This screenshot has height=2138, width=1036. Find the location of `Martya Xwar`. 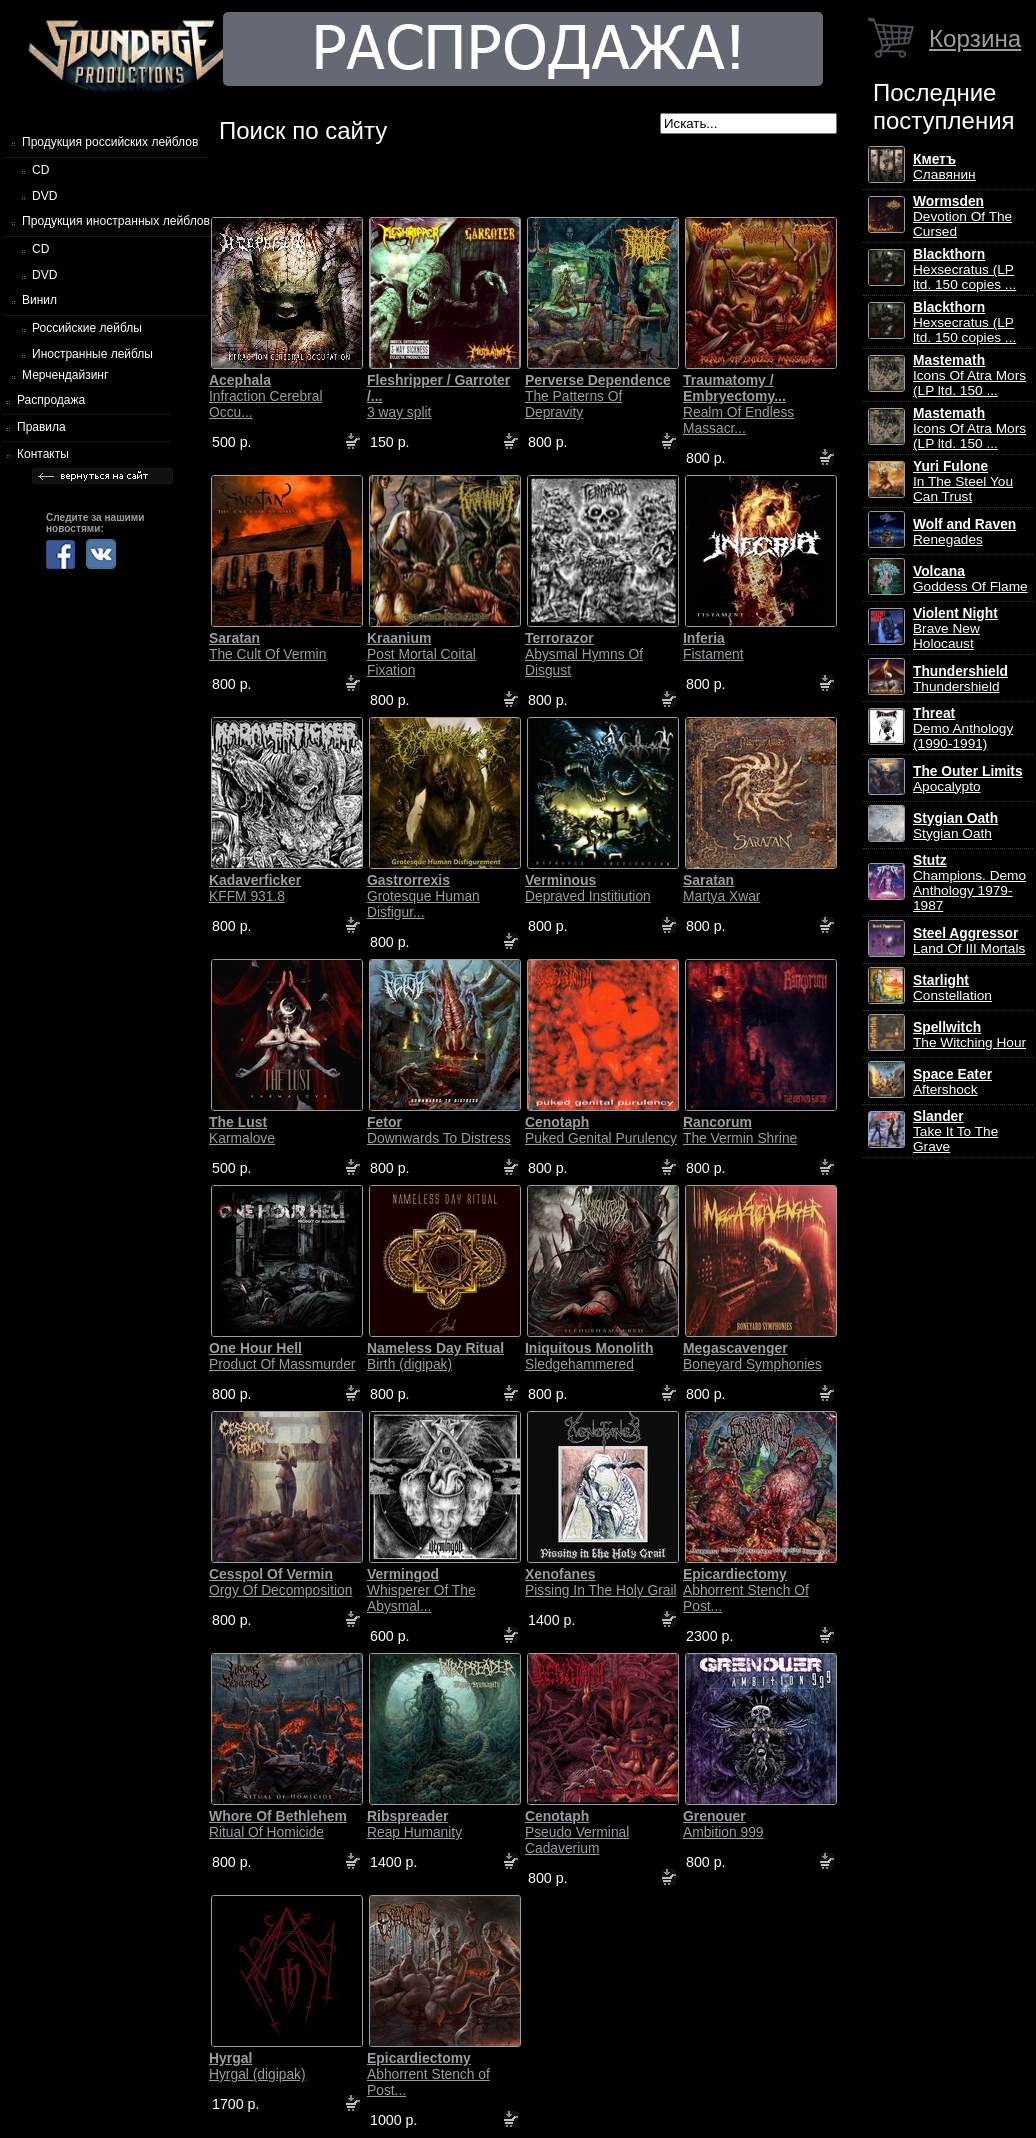

Martya Xwar is located at coordinates (721, 888).